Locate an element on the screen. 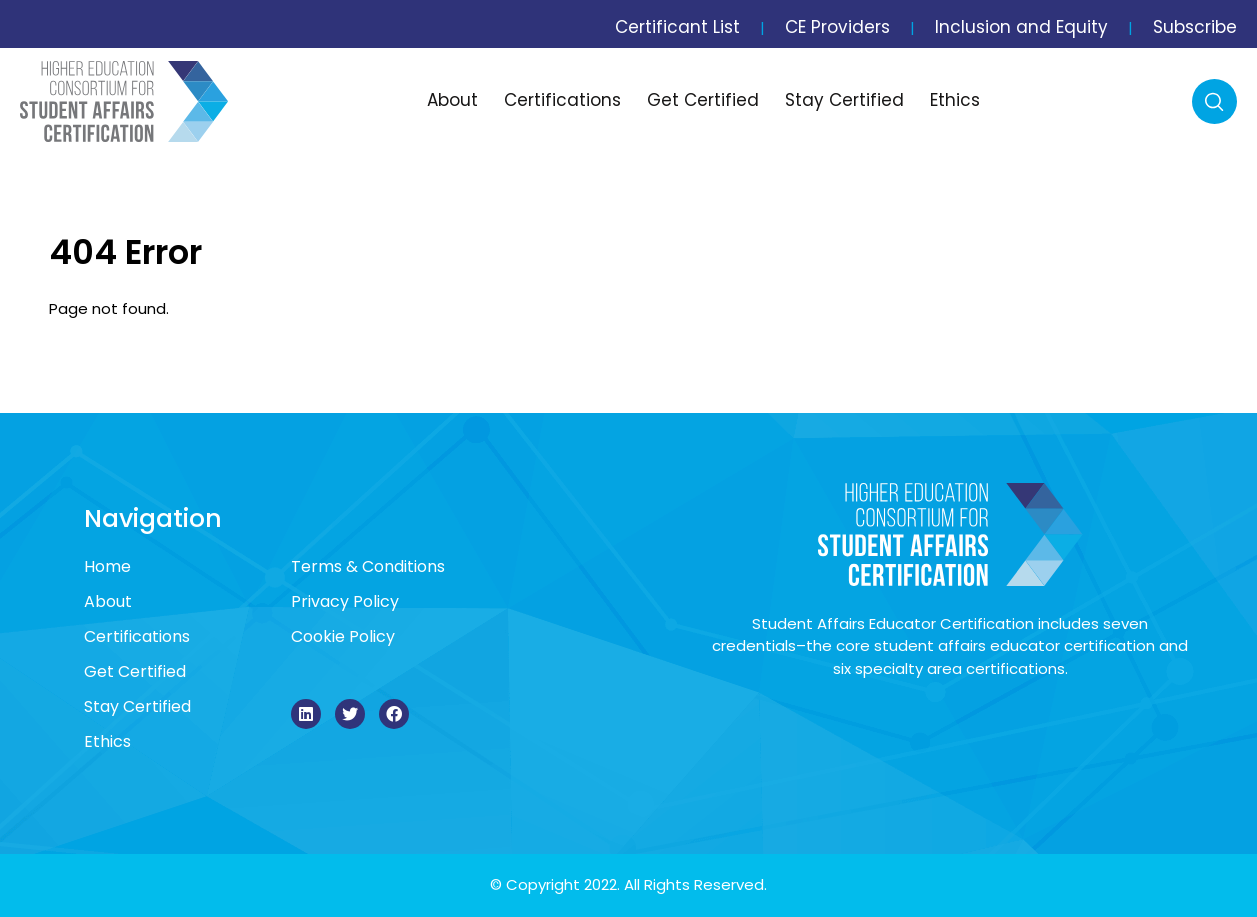  [Facebook] is located at coordinates (394, 714).